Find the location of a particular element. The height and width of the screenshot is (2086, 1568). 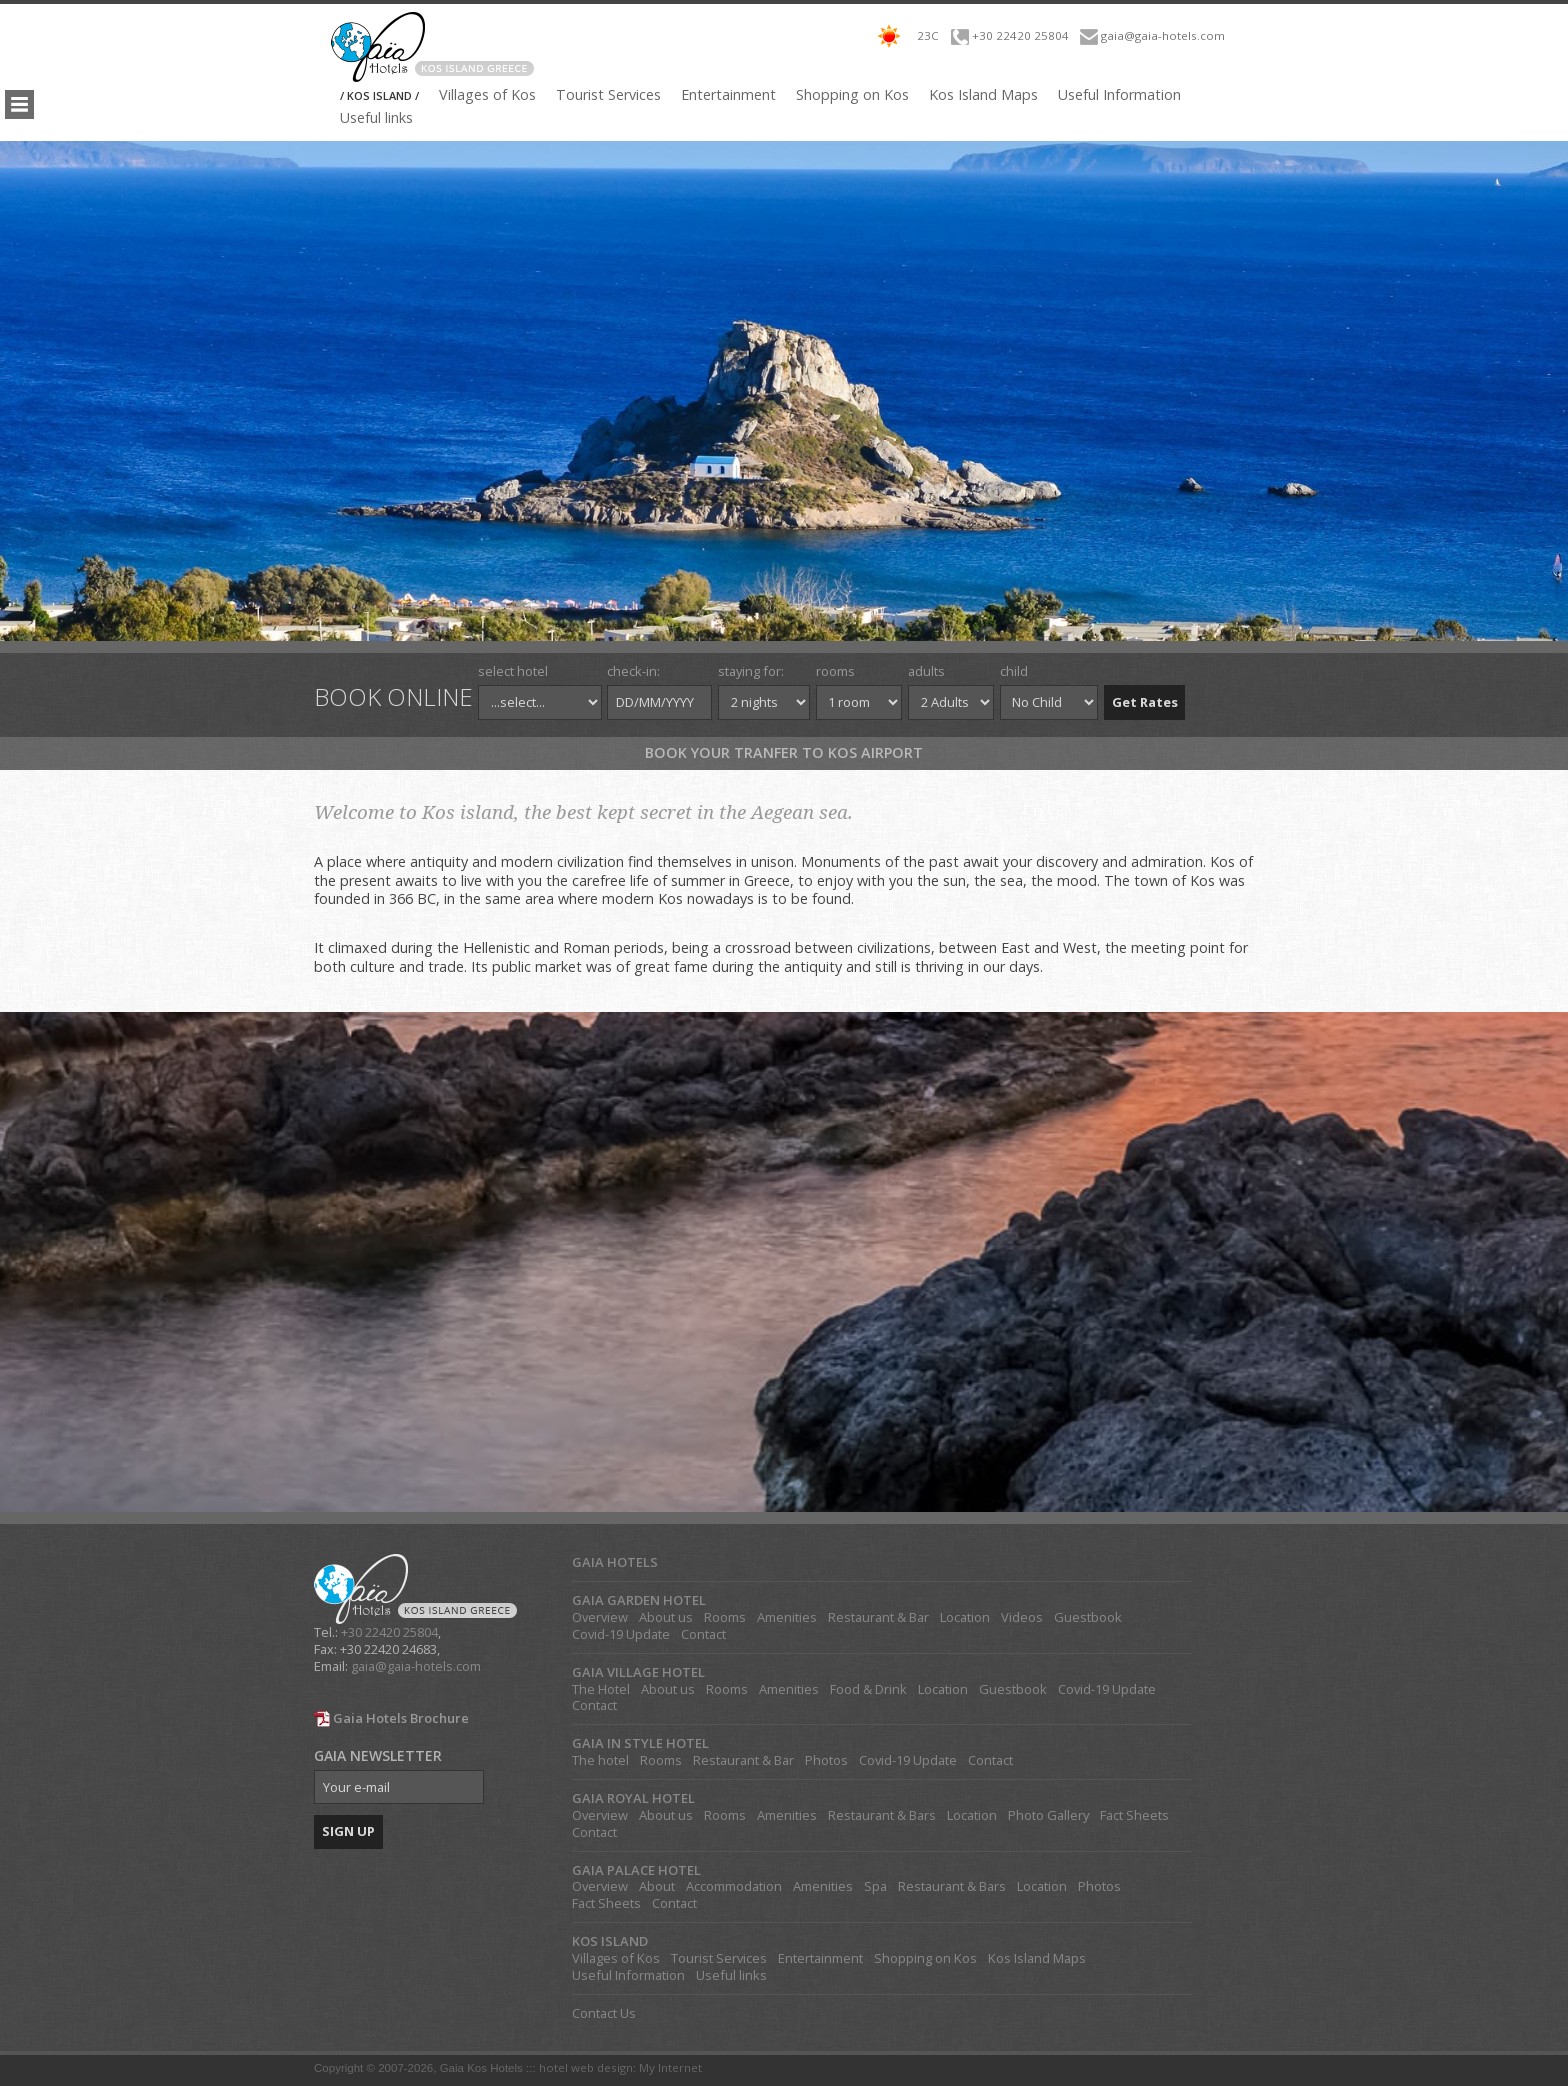

The Hotel is located at coordinates (601, 1689).